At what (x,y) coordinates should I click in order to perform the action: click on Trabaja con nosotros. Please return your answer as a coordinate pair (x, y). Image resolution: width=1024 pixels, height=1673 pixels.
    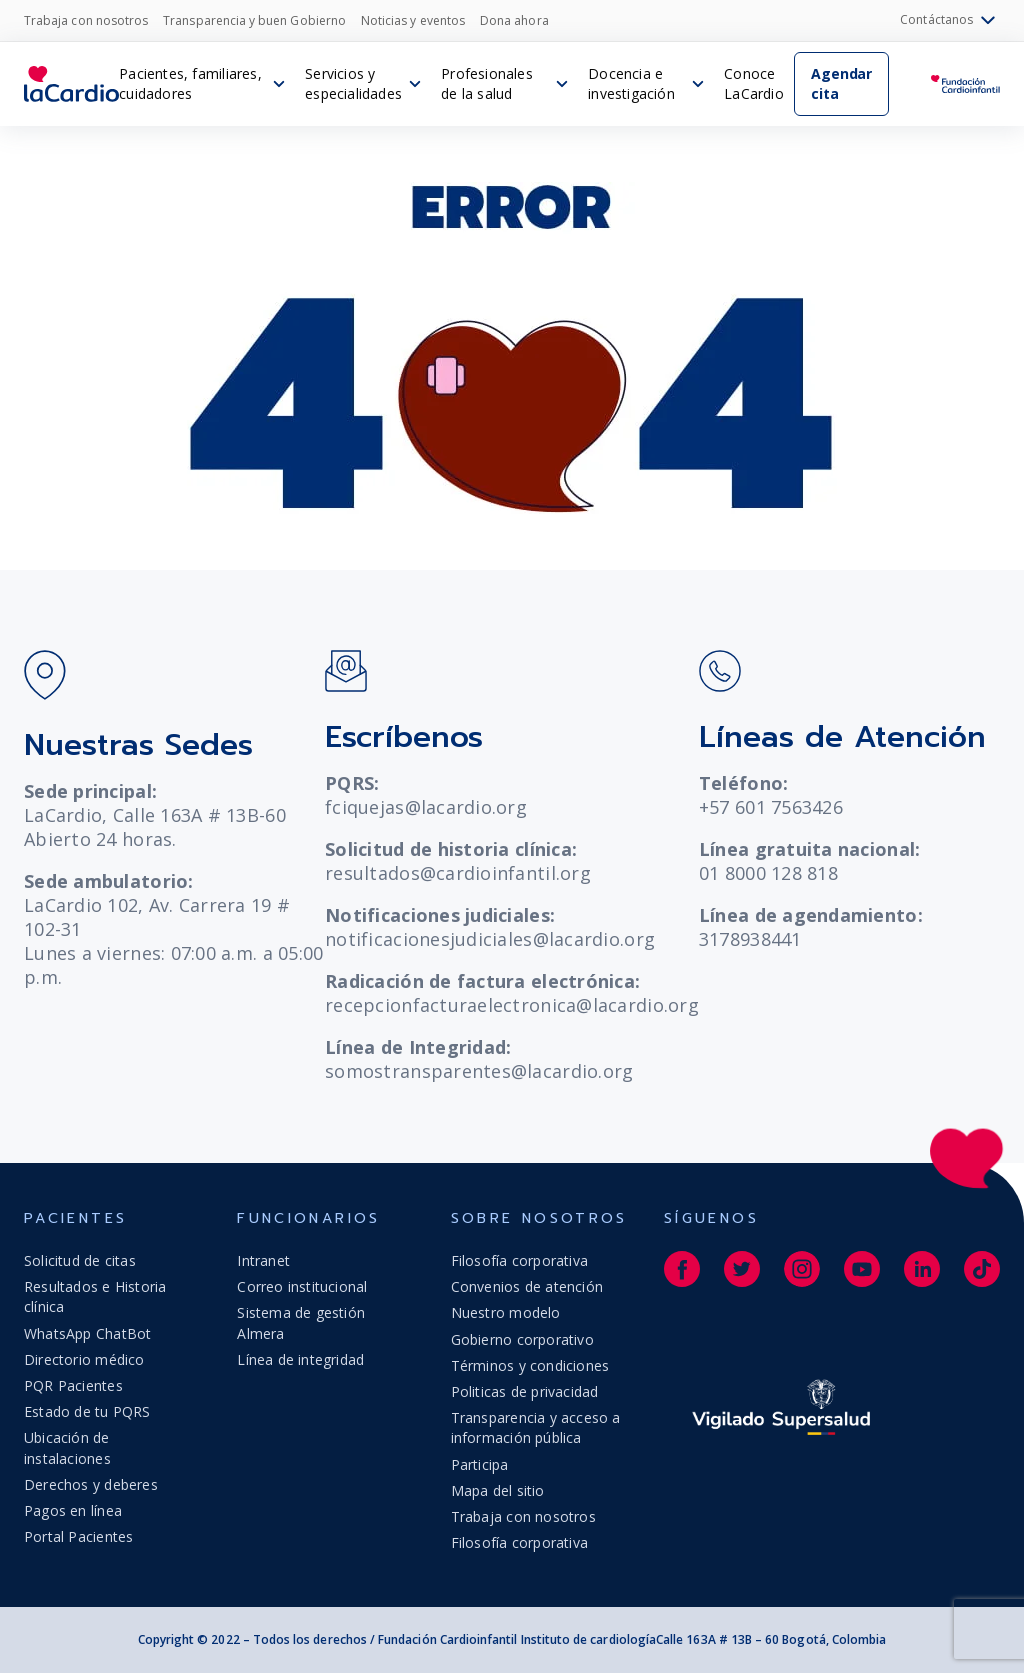
    Looking at the image, I should click on (86, 20).